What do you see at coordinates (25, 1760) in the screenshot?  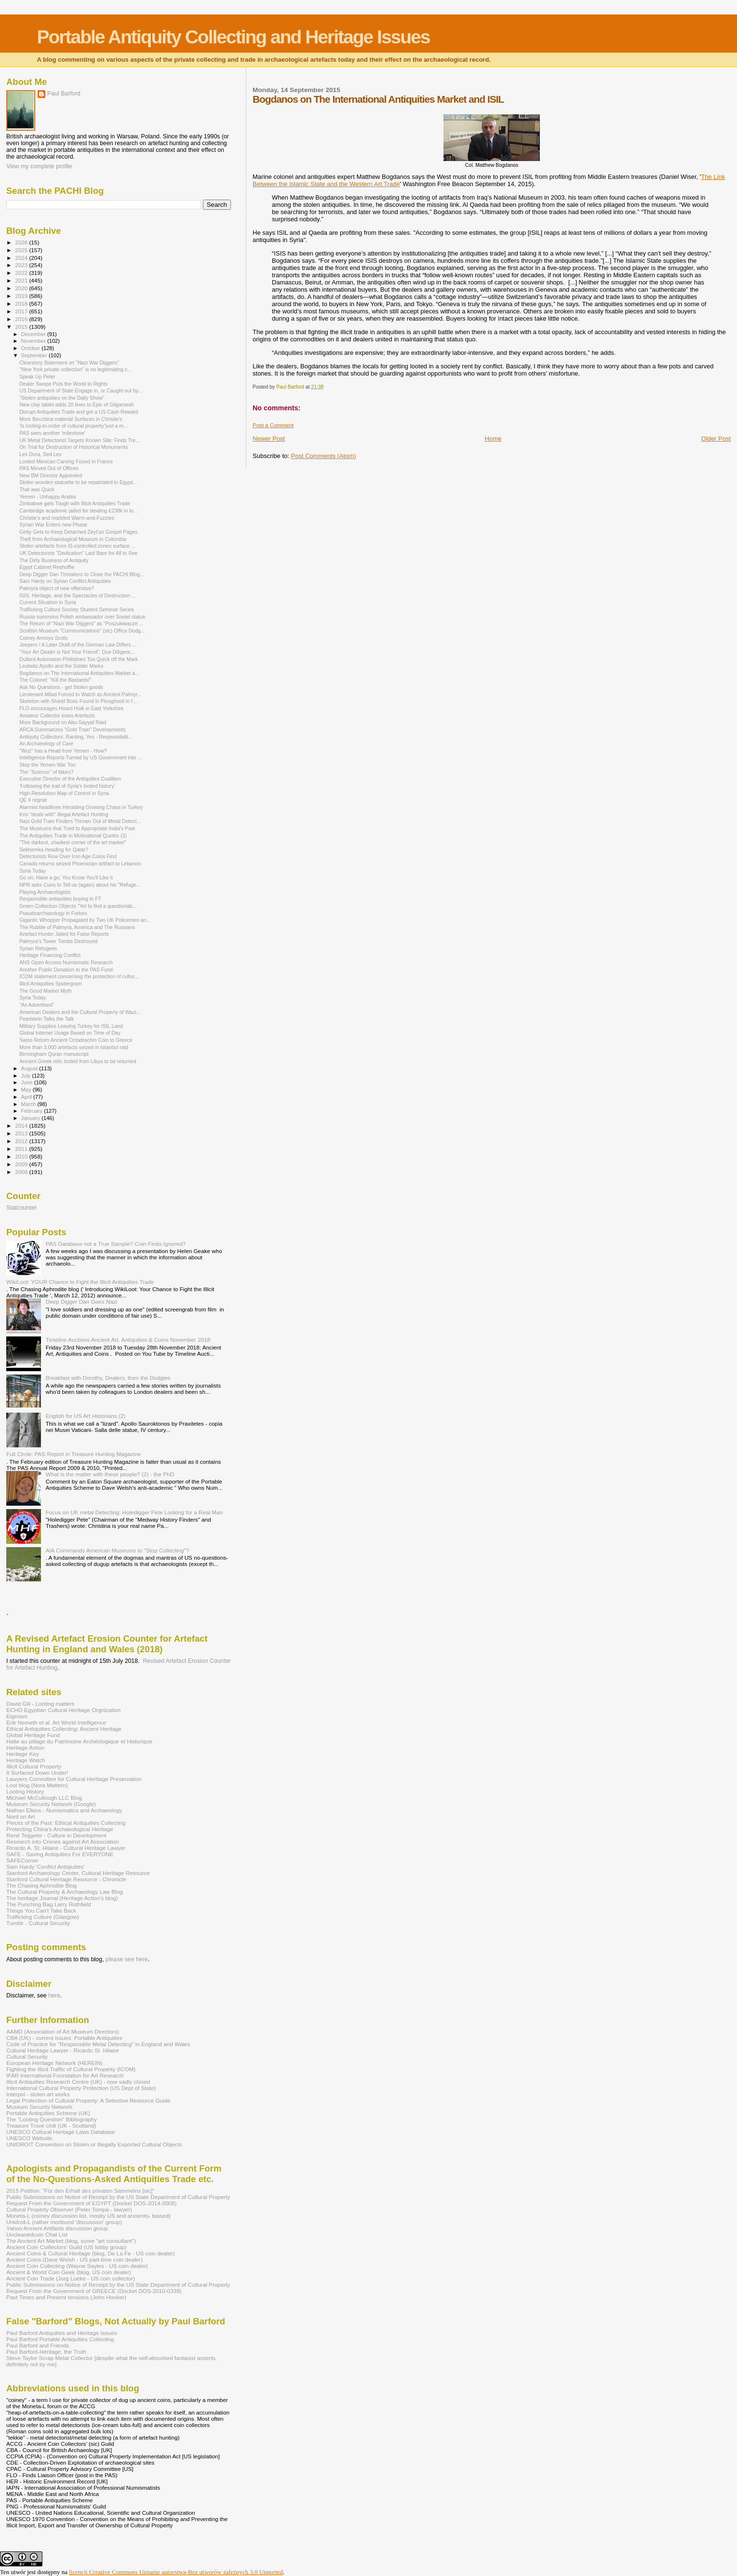 I see `Heritage Watch` at bounding box center [25, 1760].